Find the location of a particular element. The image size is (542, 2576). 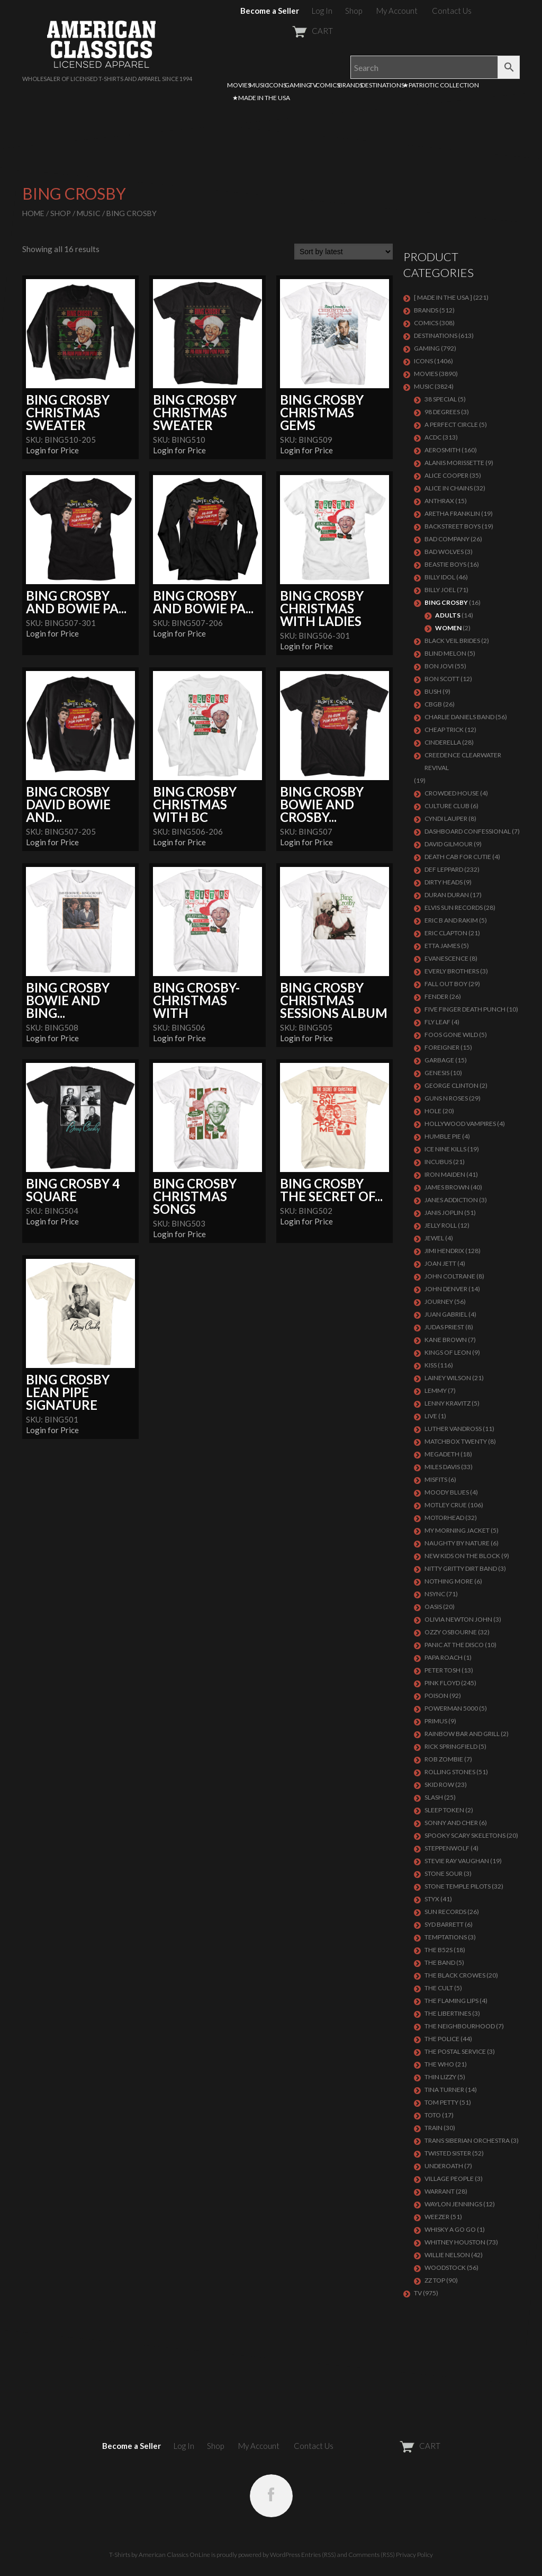

BLIND MELON is located at coordinates (445, 653).